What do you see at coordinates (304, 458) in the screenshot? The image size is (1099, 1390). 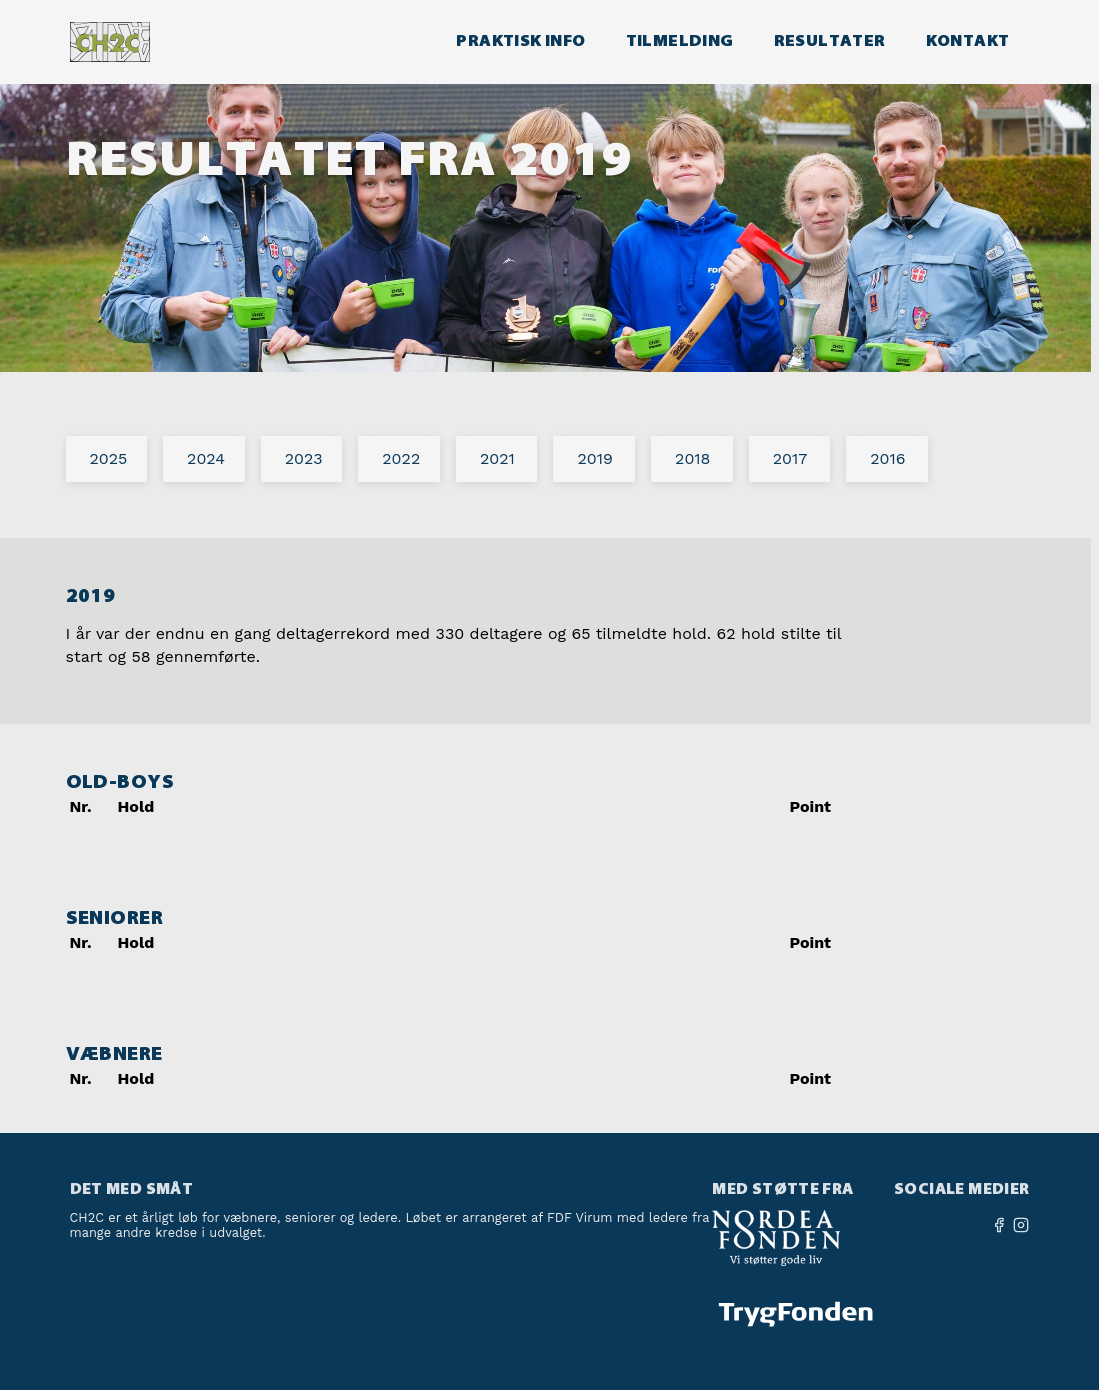 I see `2023` at bounding box center [304, 458].